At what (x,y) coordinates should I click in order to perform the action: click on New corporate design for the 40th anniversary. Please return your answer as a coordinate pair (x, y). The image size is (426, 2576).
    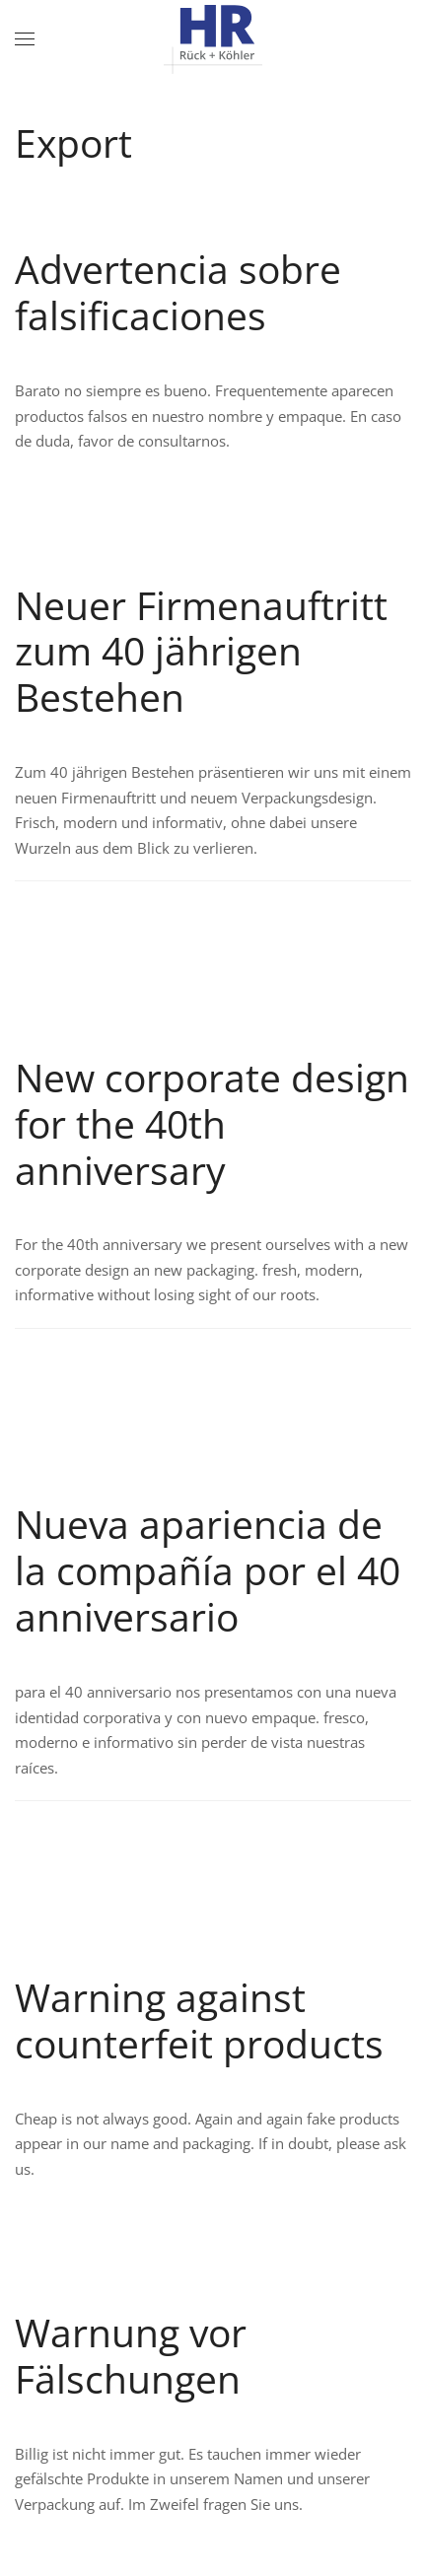
    Looking at the image, I should click on (212, 1123).